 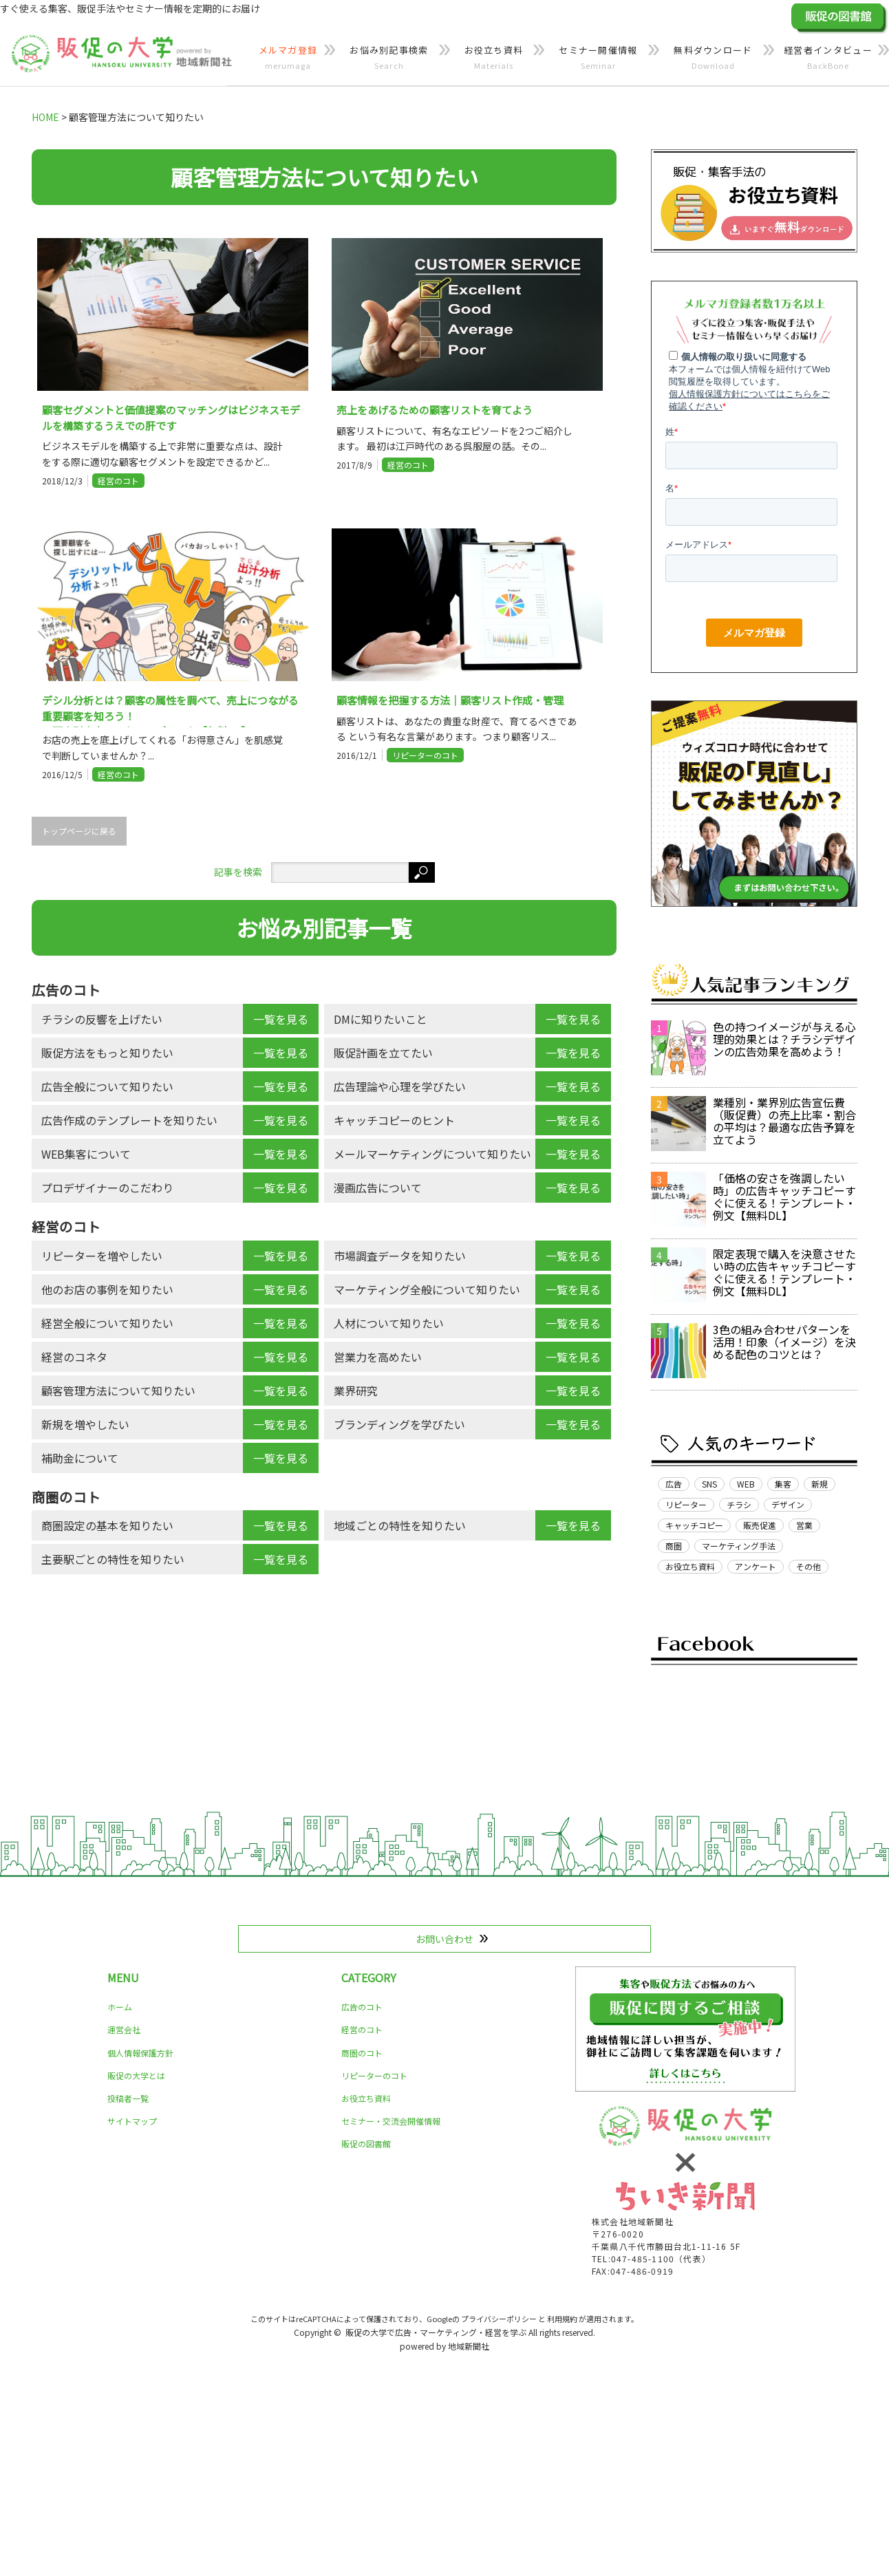 I want to click on 販売促進, so click(x=759, y=1525).